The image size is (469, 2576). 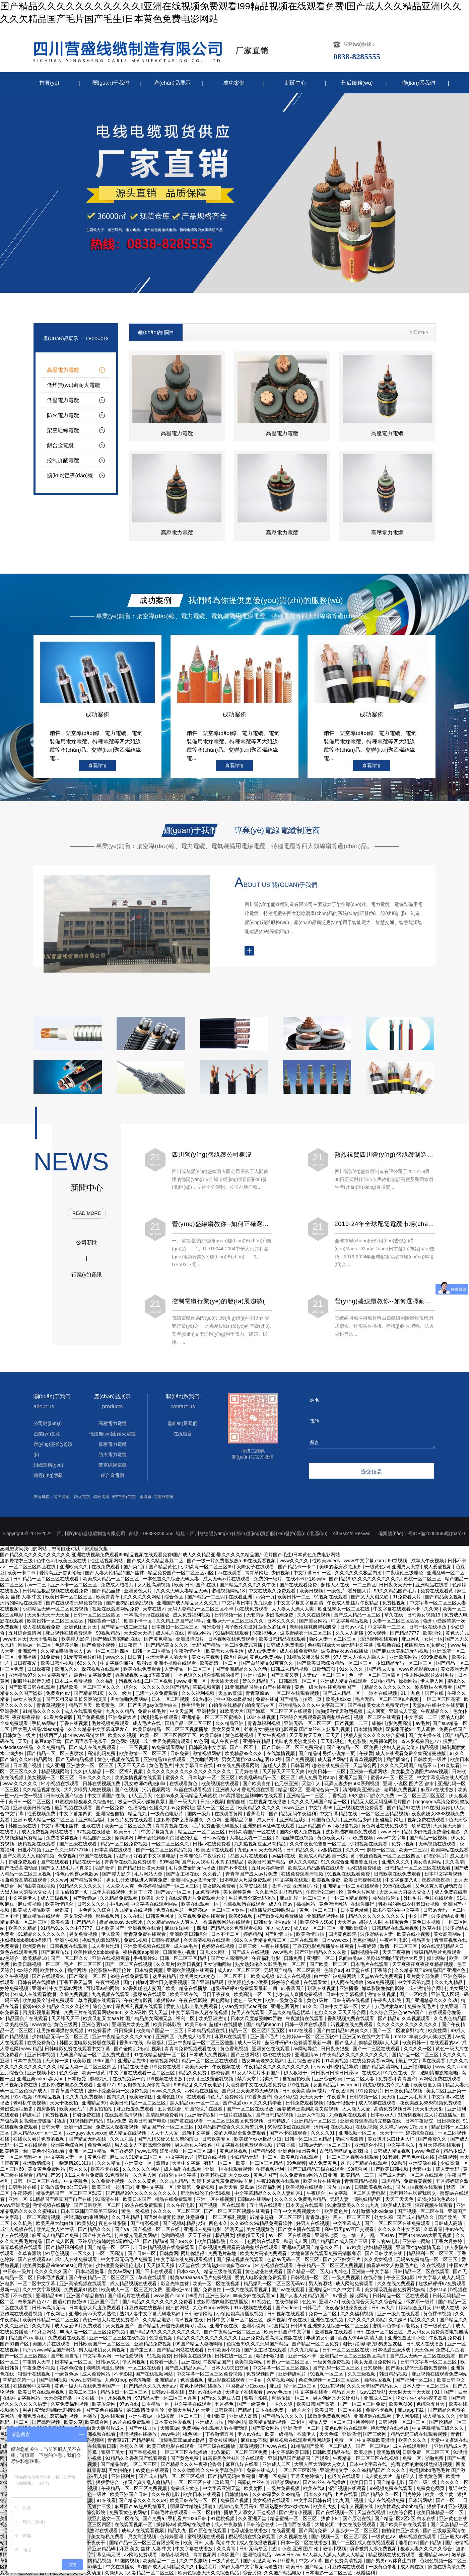 I want to click on 91视频色, so click(x=262, y=2301).